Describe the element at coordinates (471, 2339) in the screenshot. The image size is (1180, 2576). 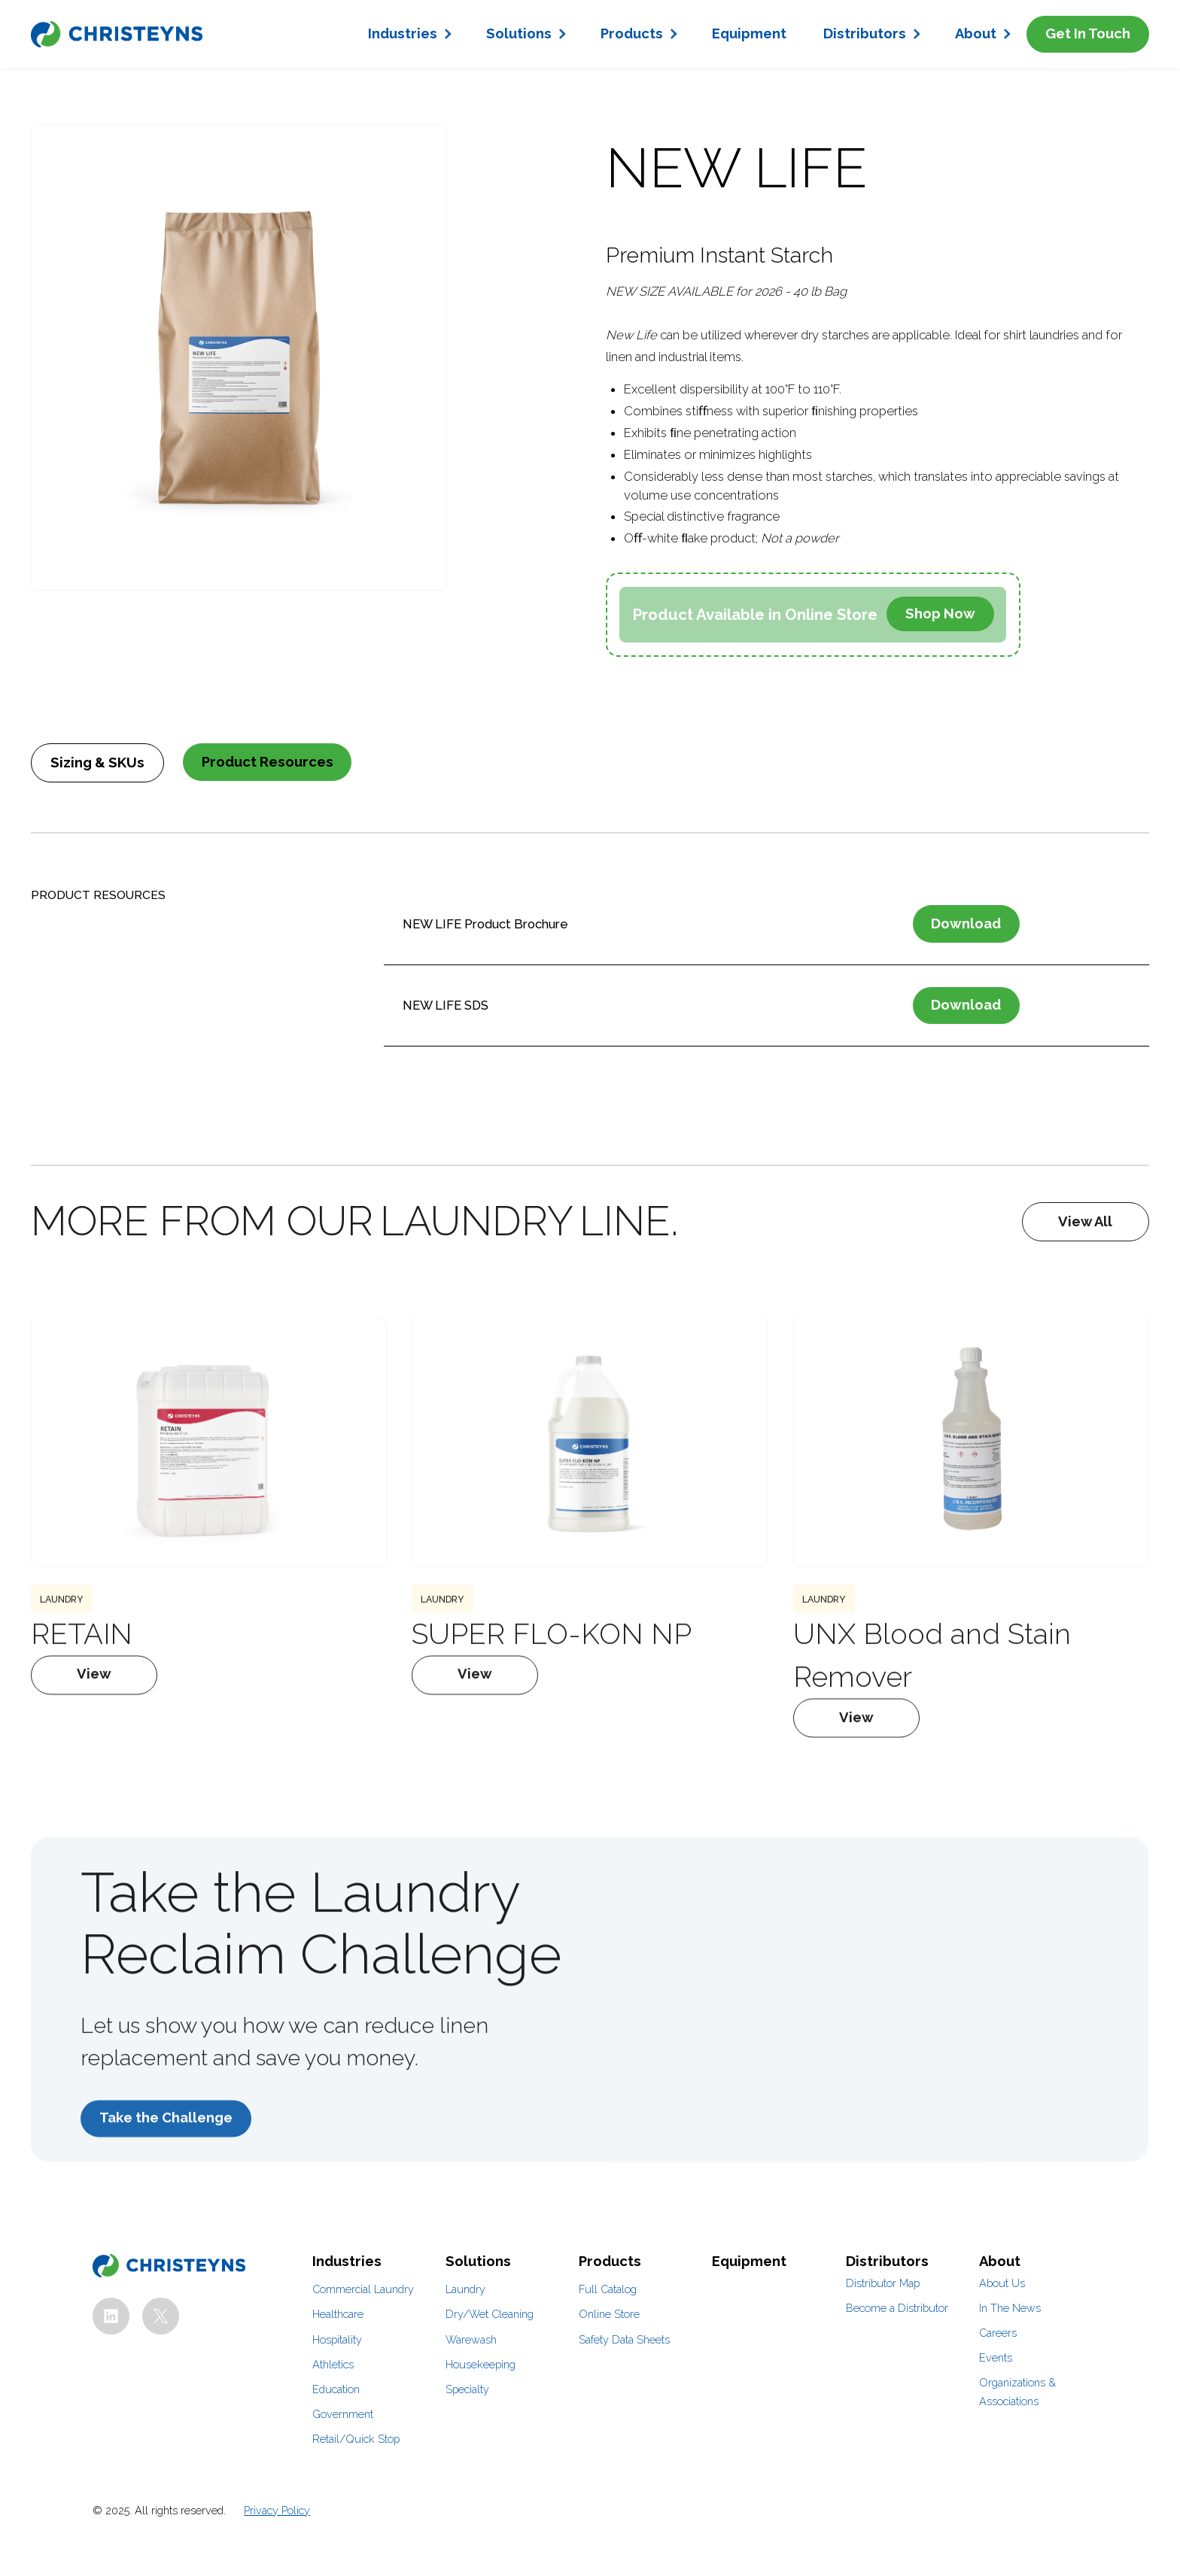
I see `Warewash` at that location.